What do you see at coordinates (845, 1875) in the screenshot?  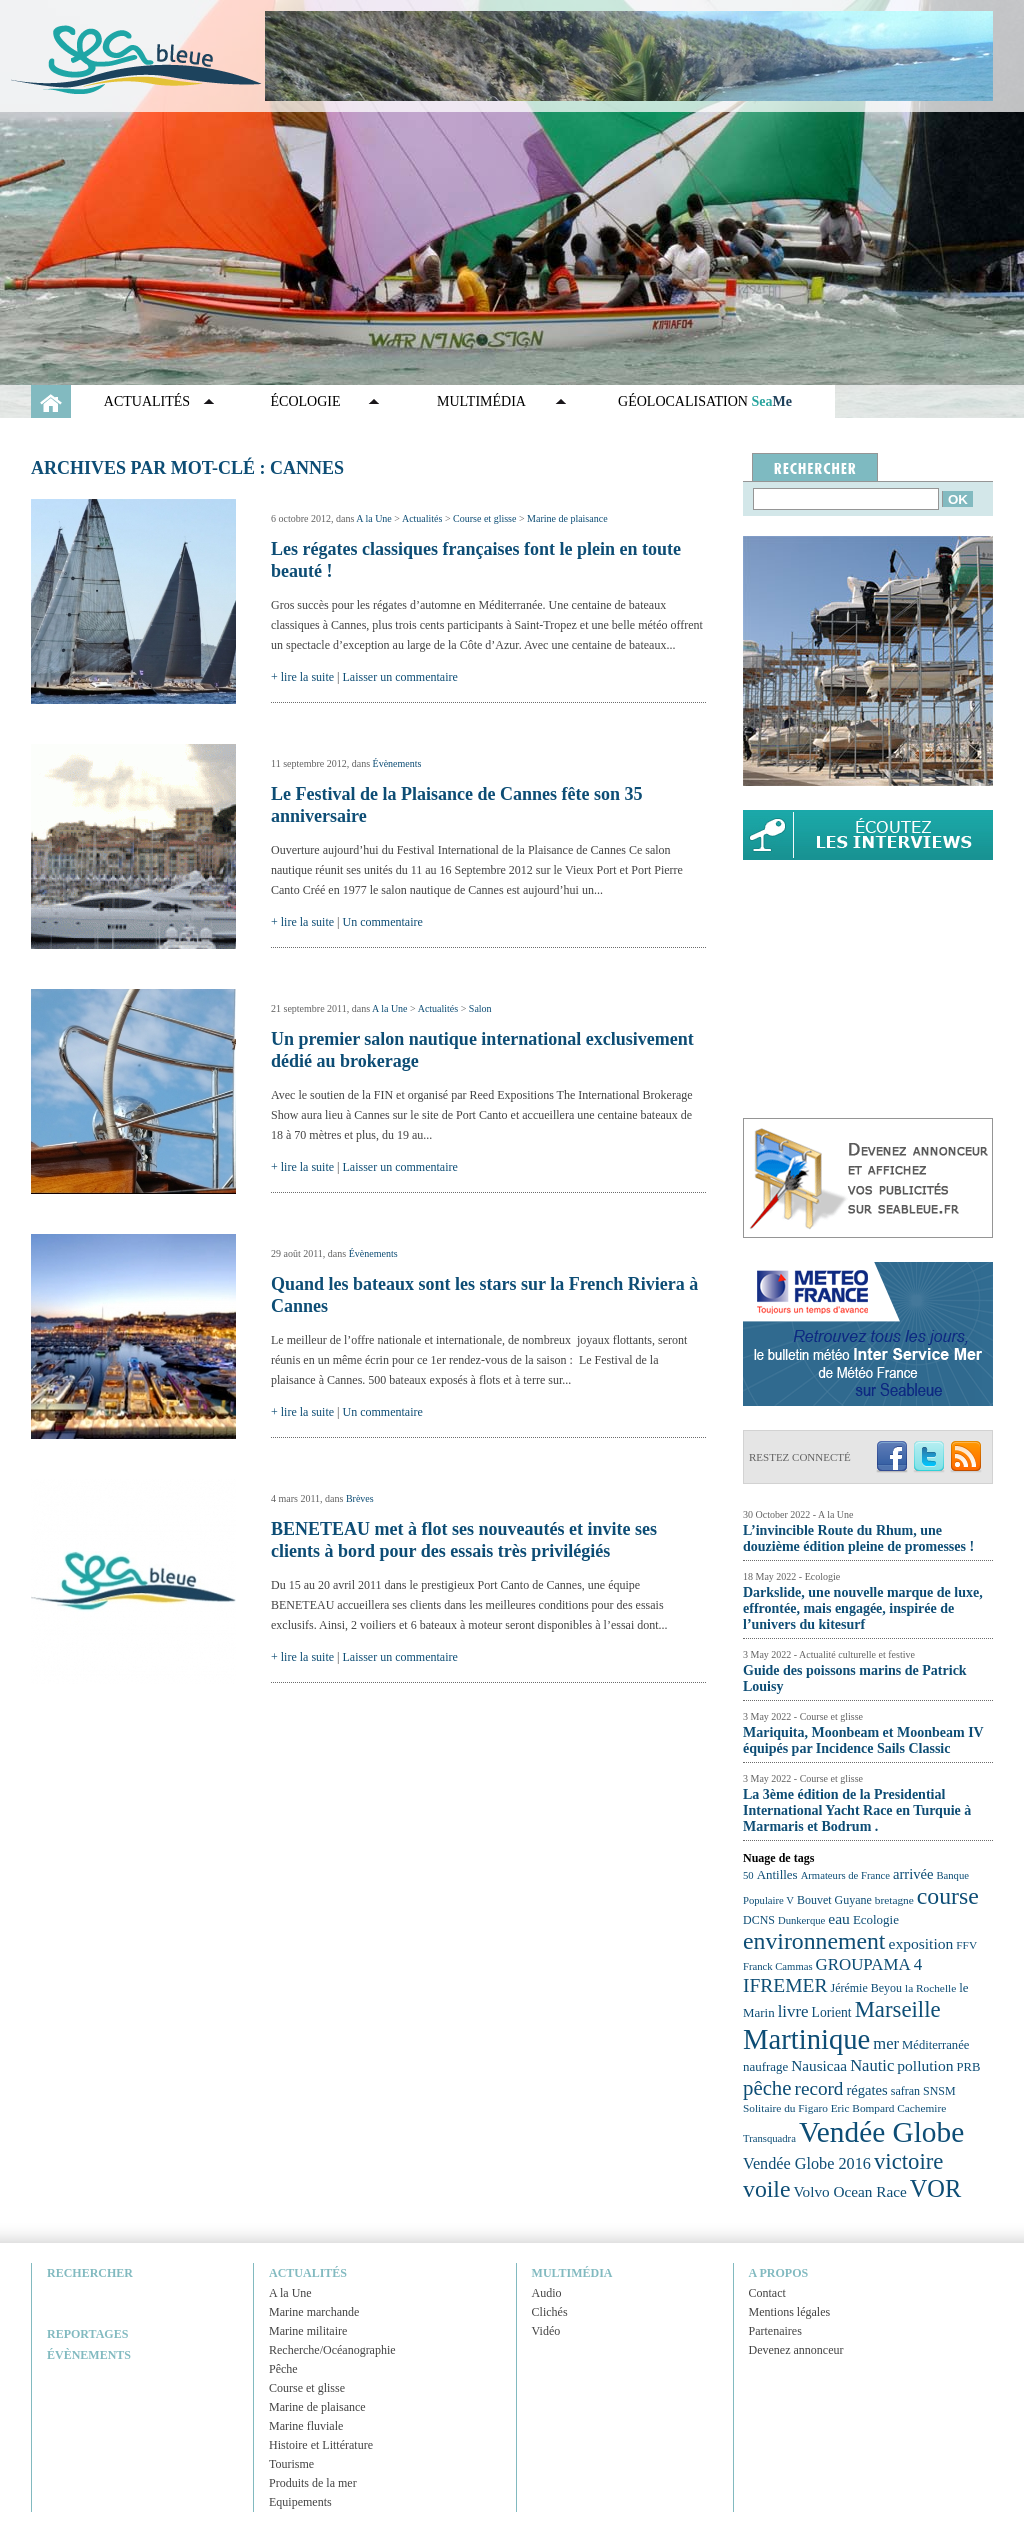 I see `Armateurs de France [Armateurs de France (21 éléments)]` at bounding box center [845, 1875].